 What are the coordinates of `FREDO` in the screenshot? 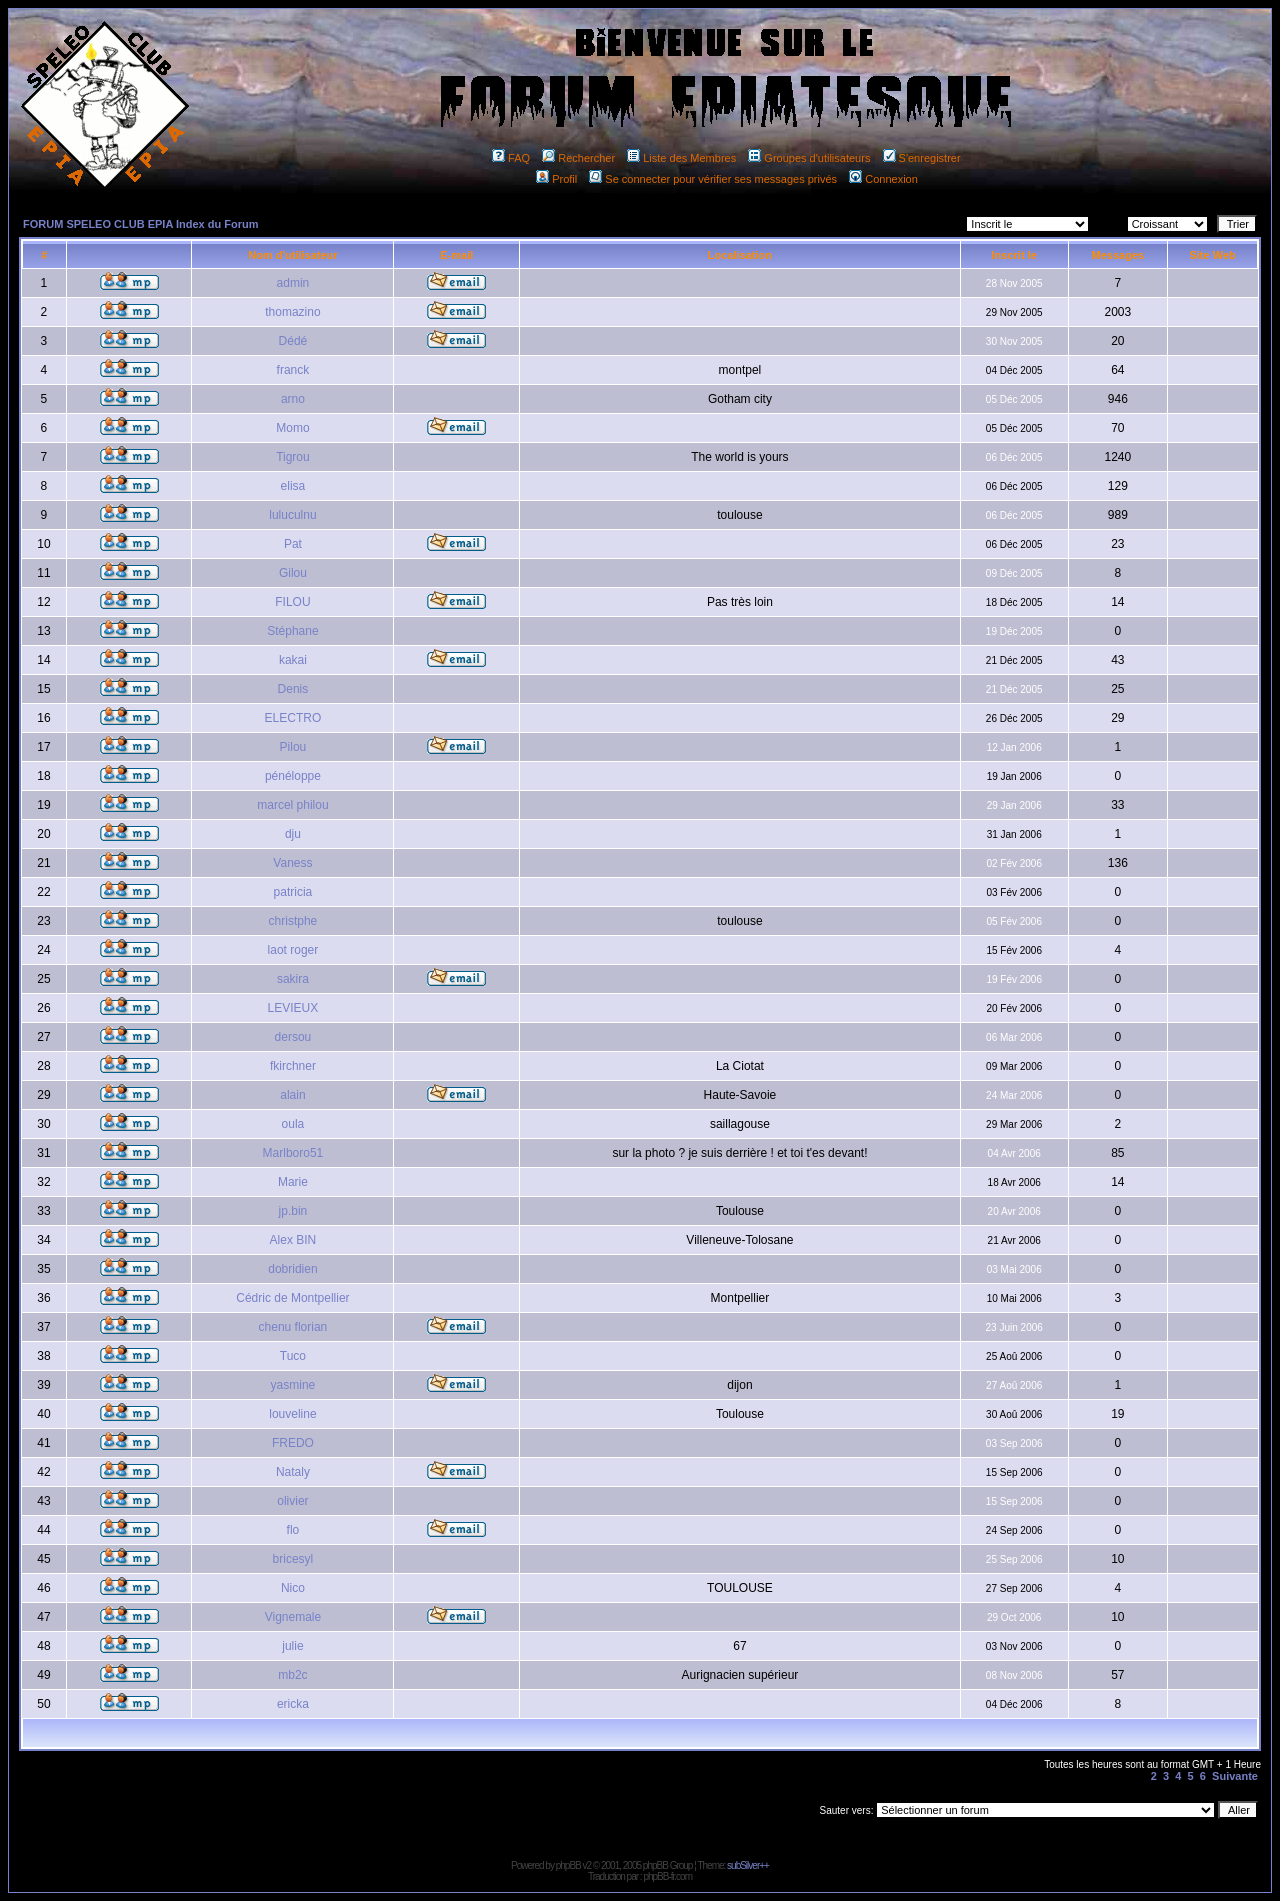 It's located at (293, 1443).